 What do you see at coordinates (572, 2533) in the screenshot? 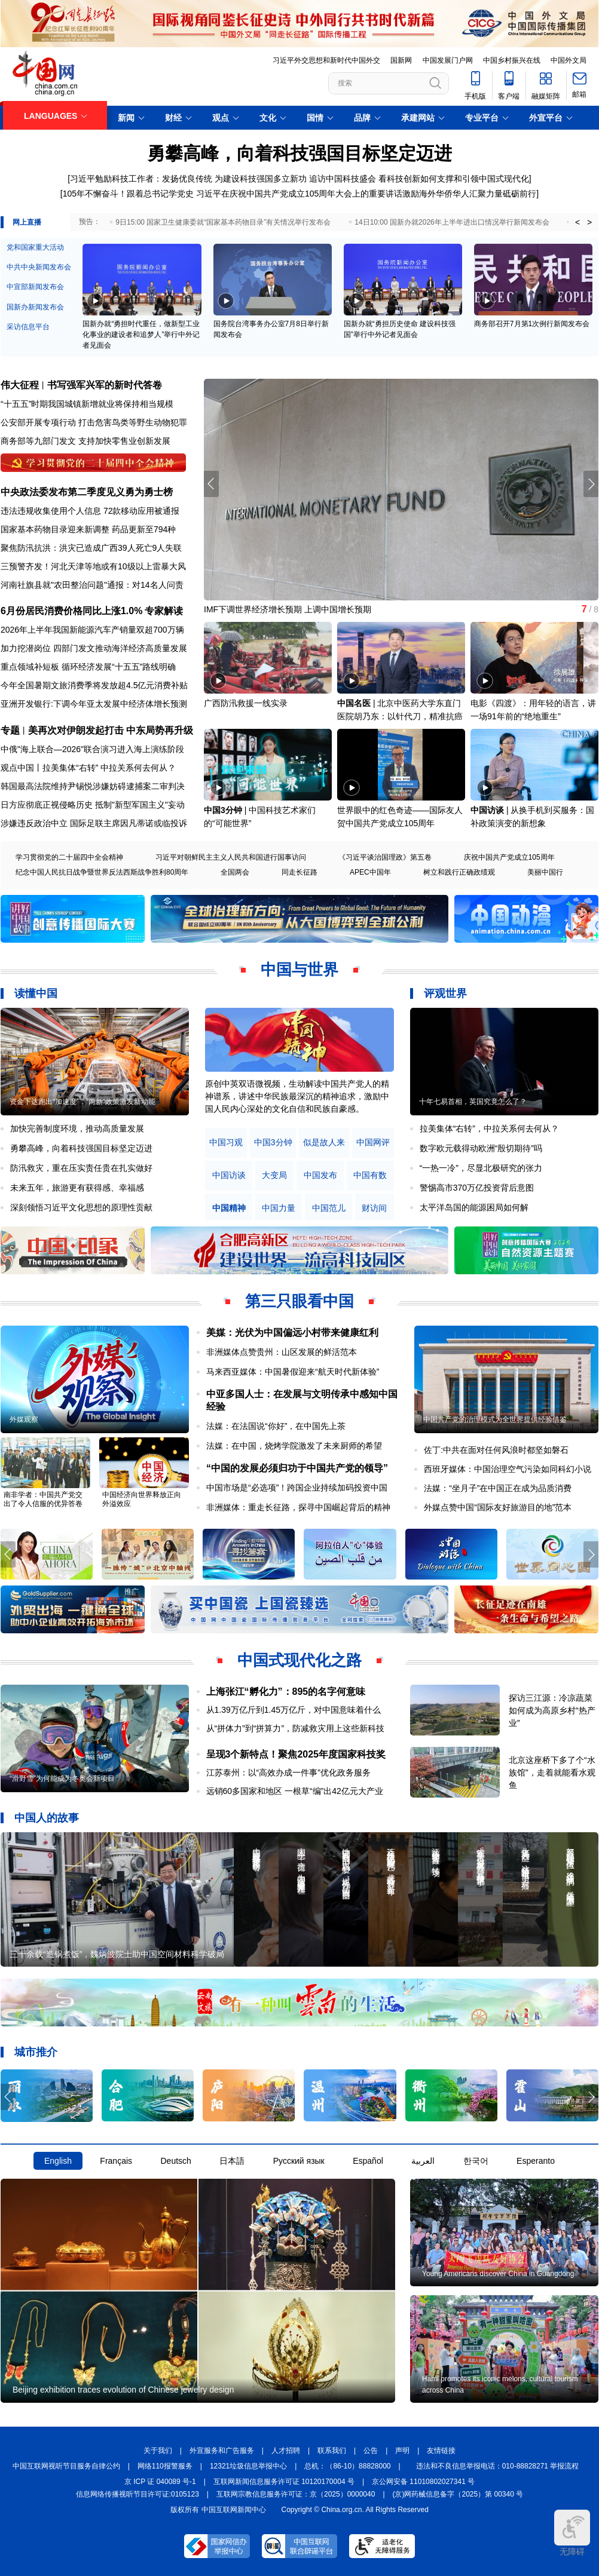
I see `无障碍` at bounding box center [572, 2533].